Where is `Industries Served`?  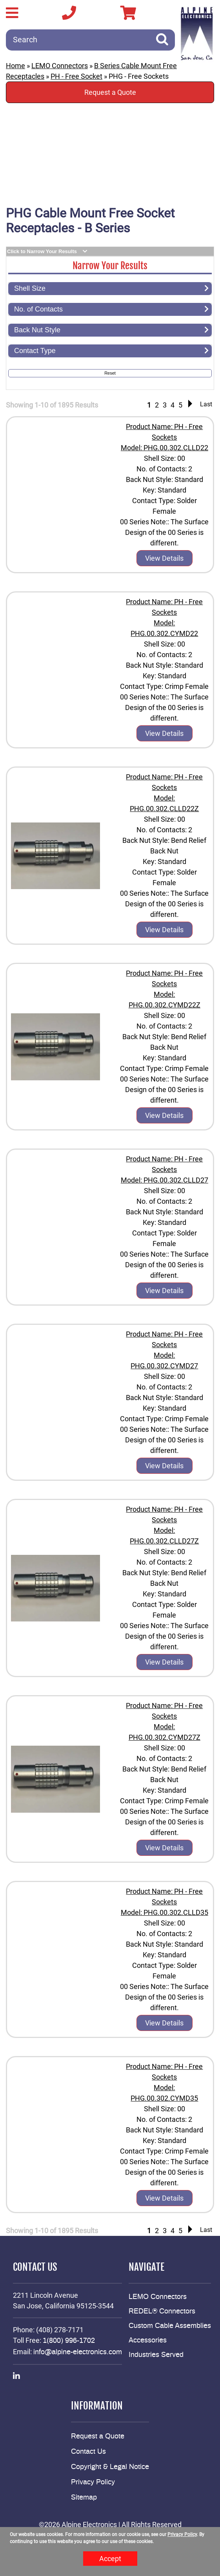
Industries Served is located at coordinates (156, 2355).